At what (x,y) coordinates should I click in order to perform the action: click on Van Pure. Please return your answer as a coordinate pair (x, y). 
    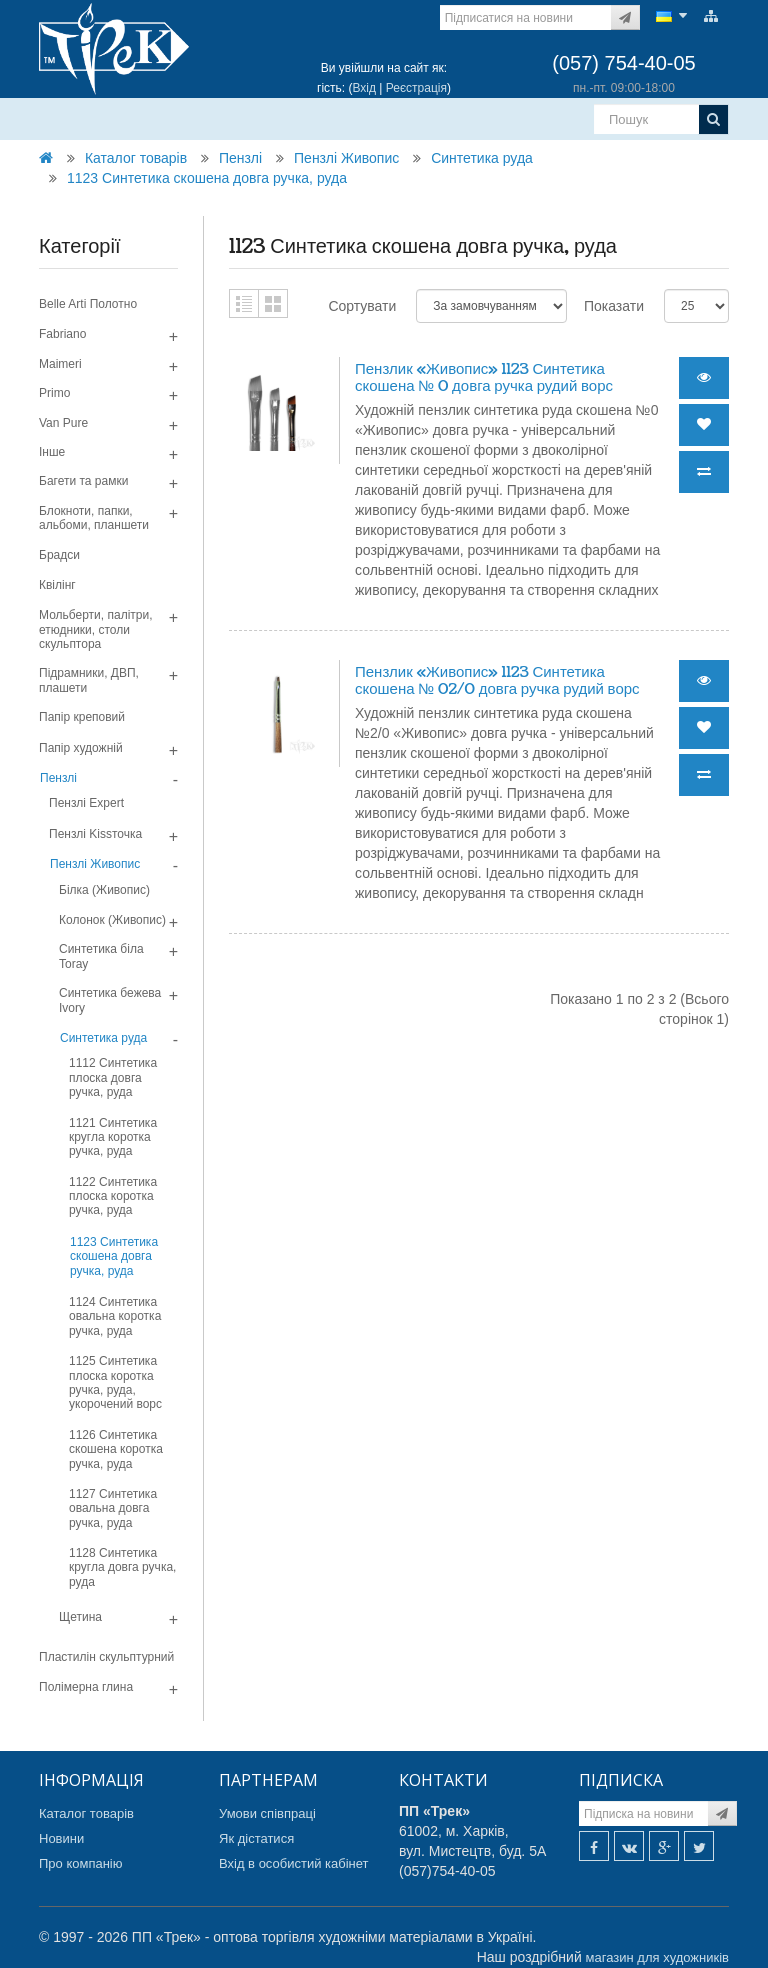
    Looking at the image, I should click on (63, 423).